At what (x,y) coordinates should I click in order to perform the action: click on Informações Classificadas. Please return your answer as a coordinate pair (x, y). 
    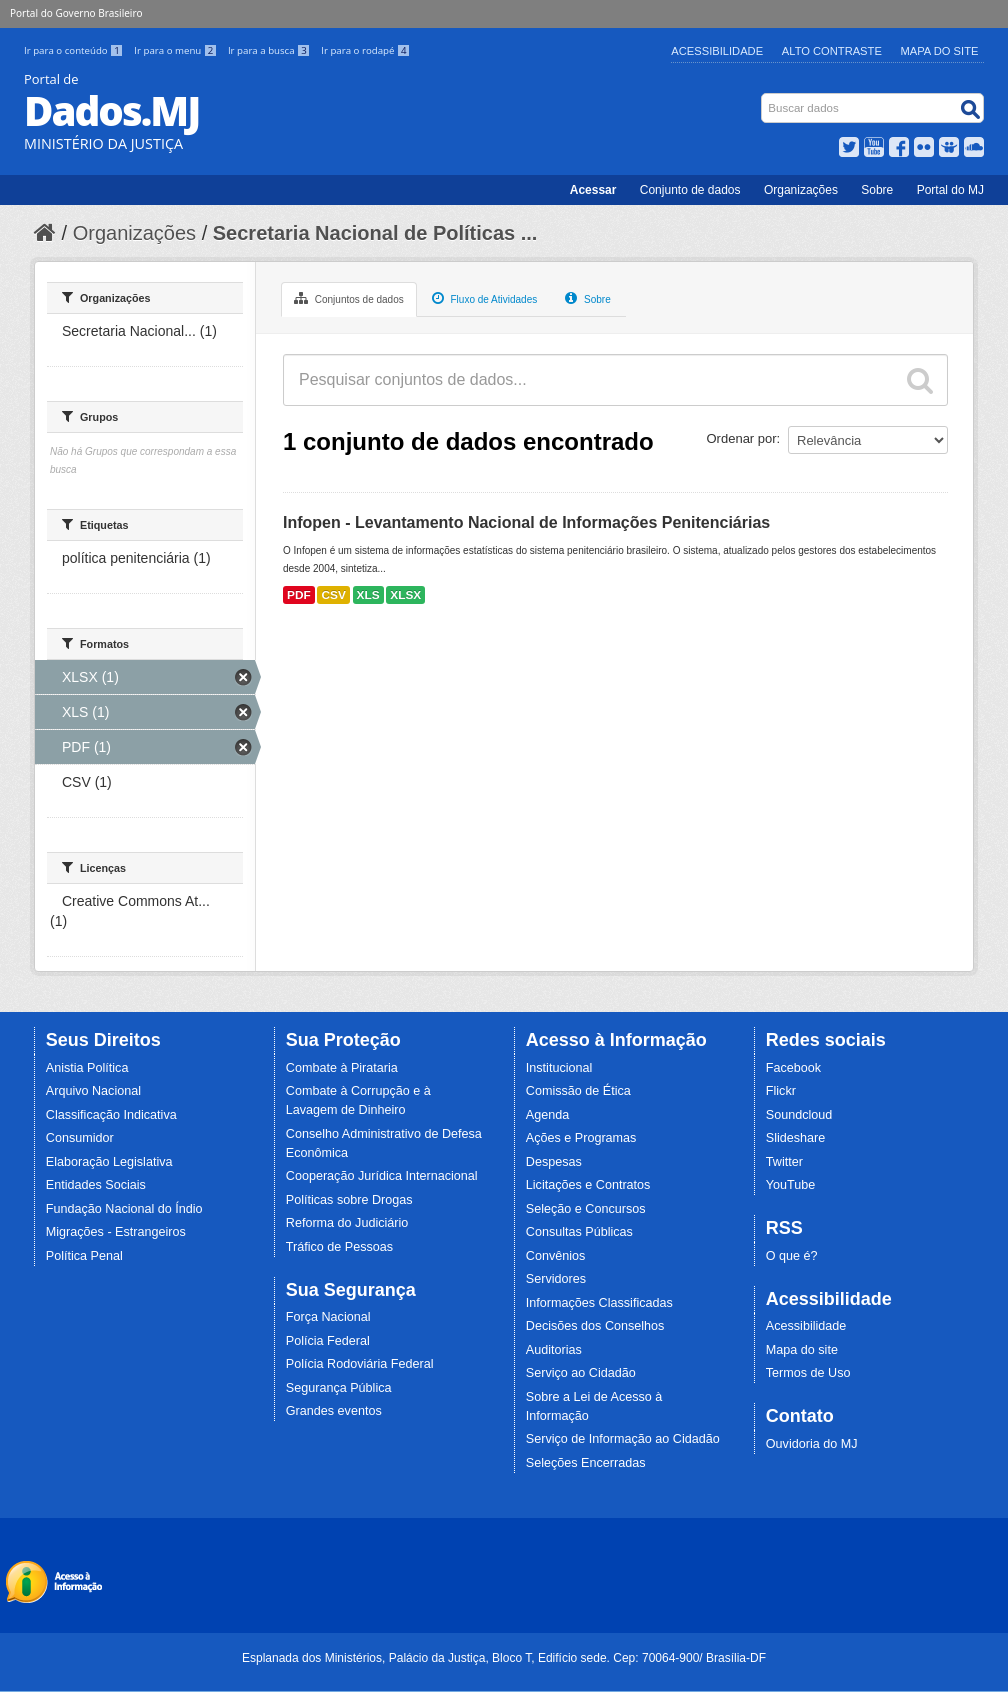
    Looking at the image, I should click on (599, 1303).